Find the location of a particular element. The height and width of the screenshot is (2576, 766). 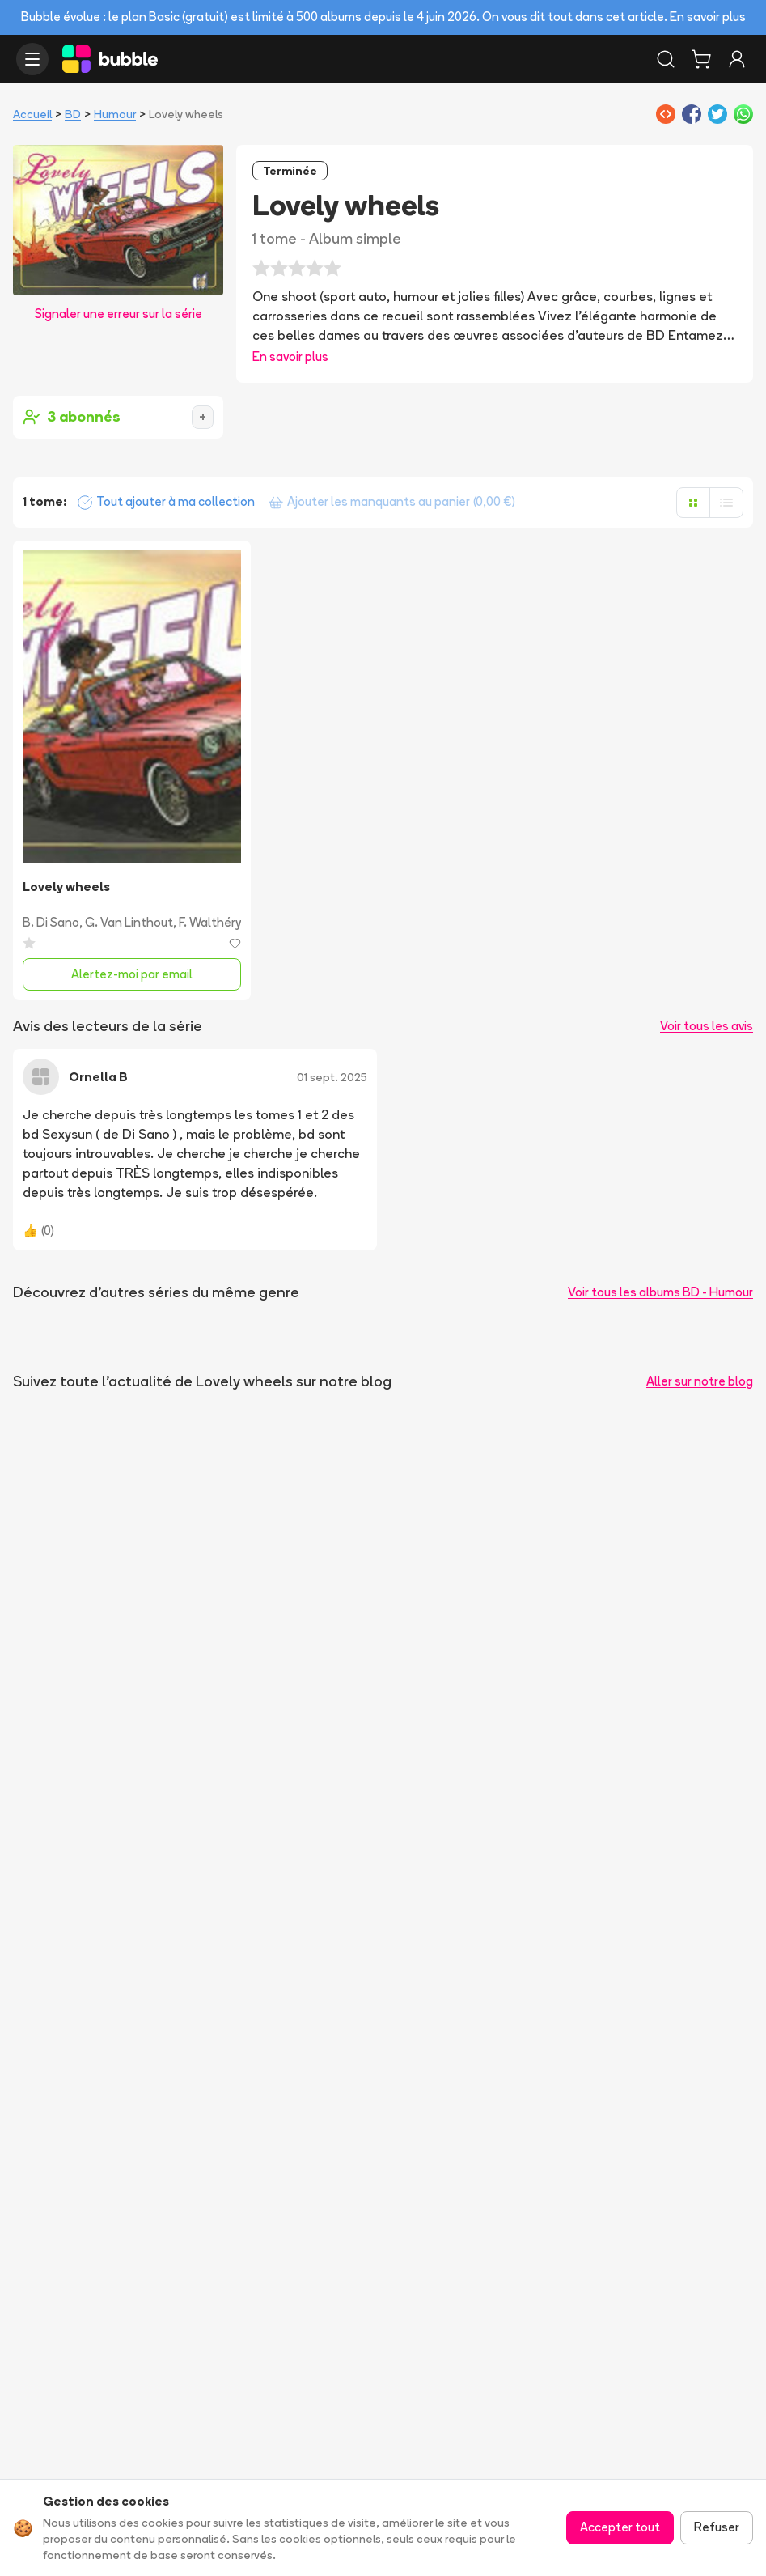

01 sept. 2025 is located at coordinates (332, 1077).